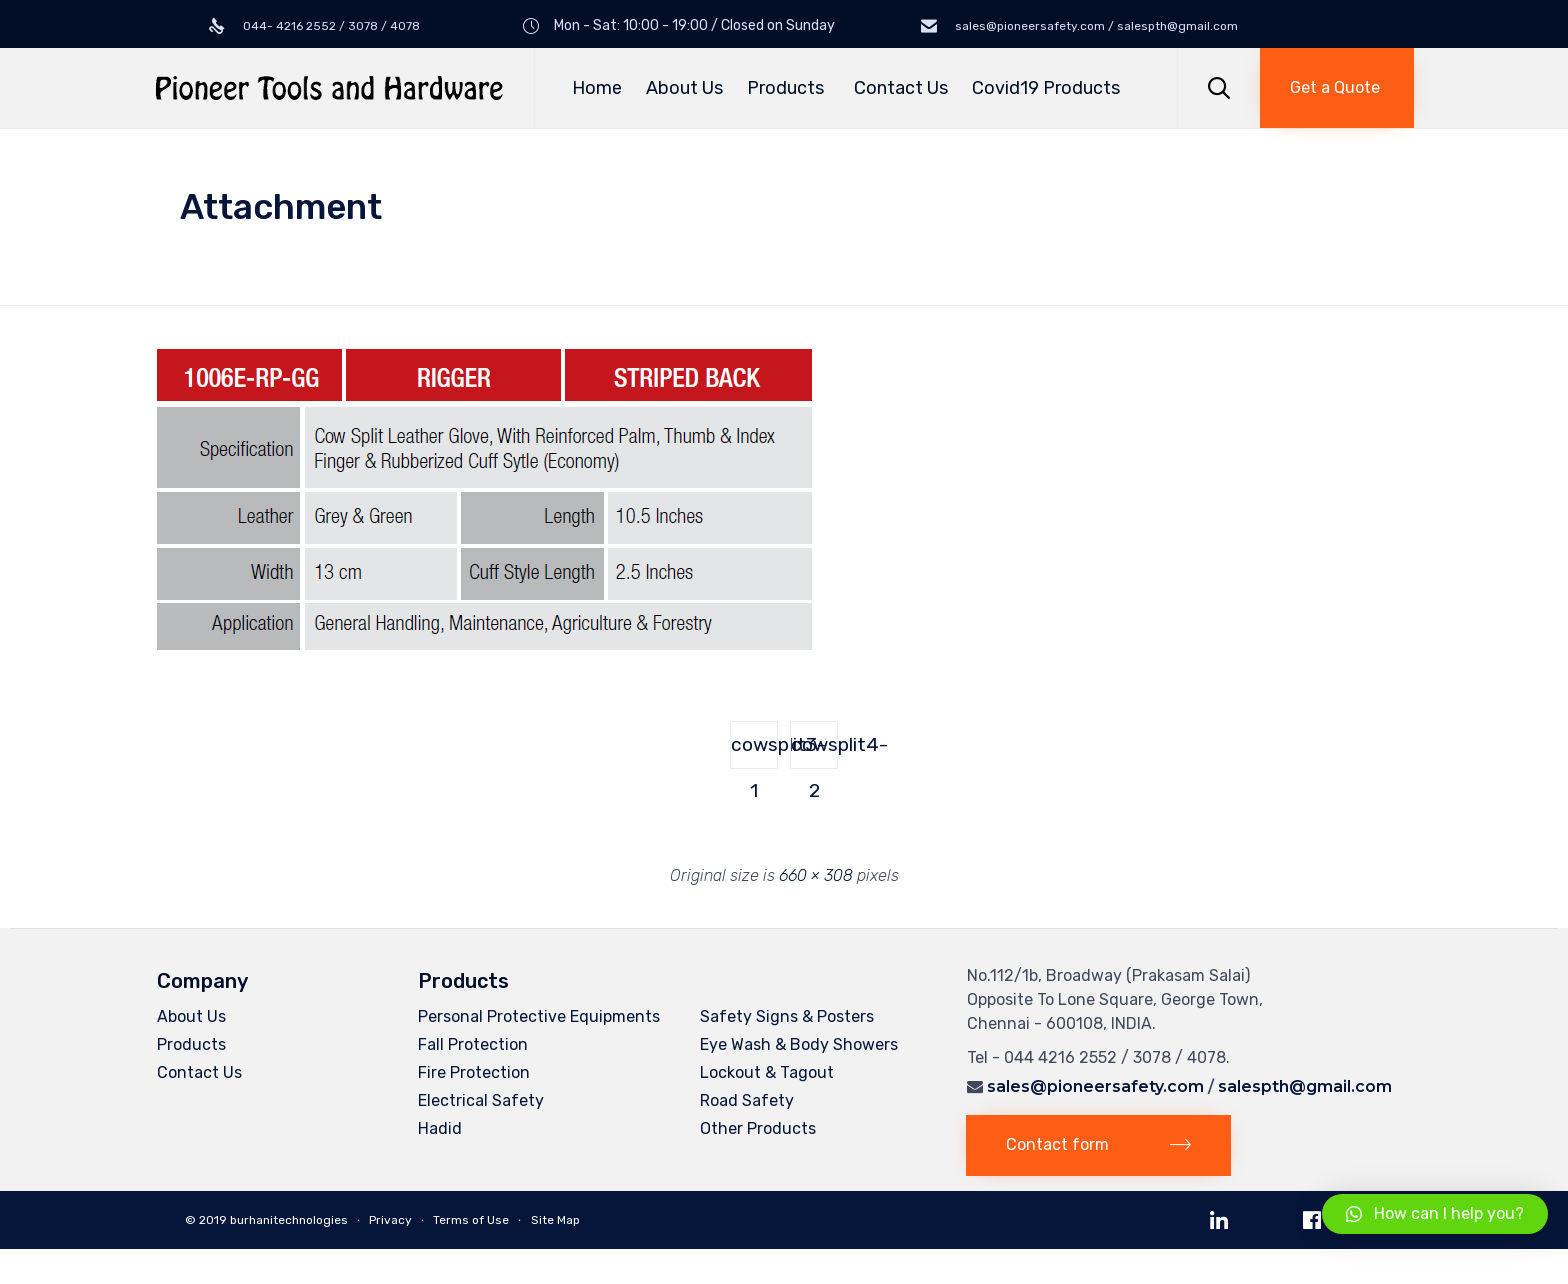 This screenshot has width=1568, height=1284. I want to click on salespth@gmail.com, so click(1305, 1086).